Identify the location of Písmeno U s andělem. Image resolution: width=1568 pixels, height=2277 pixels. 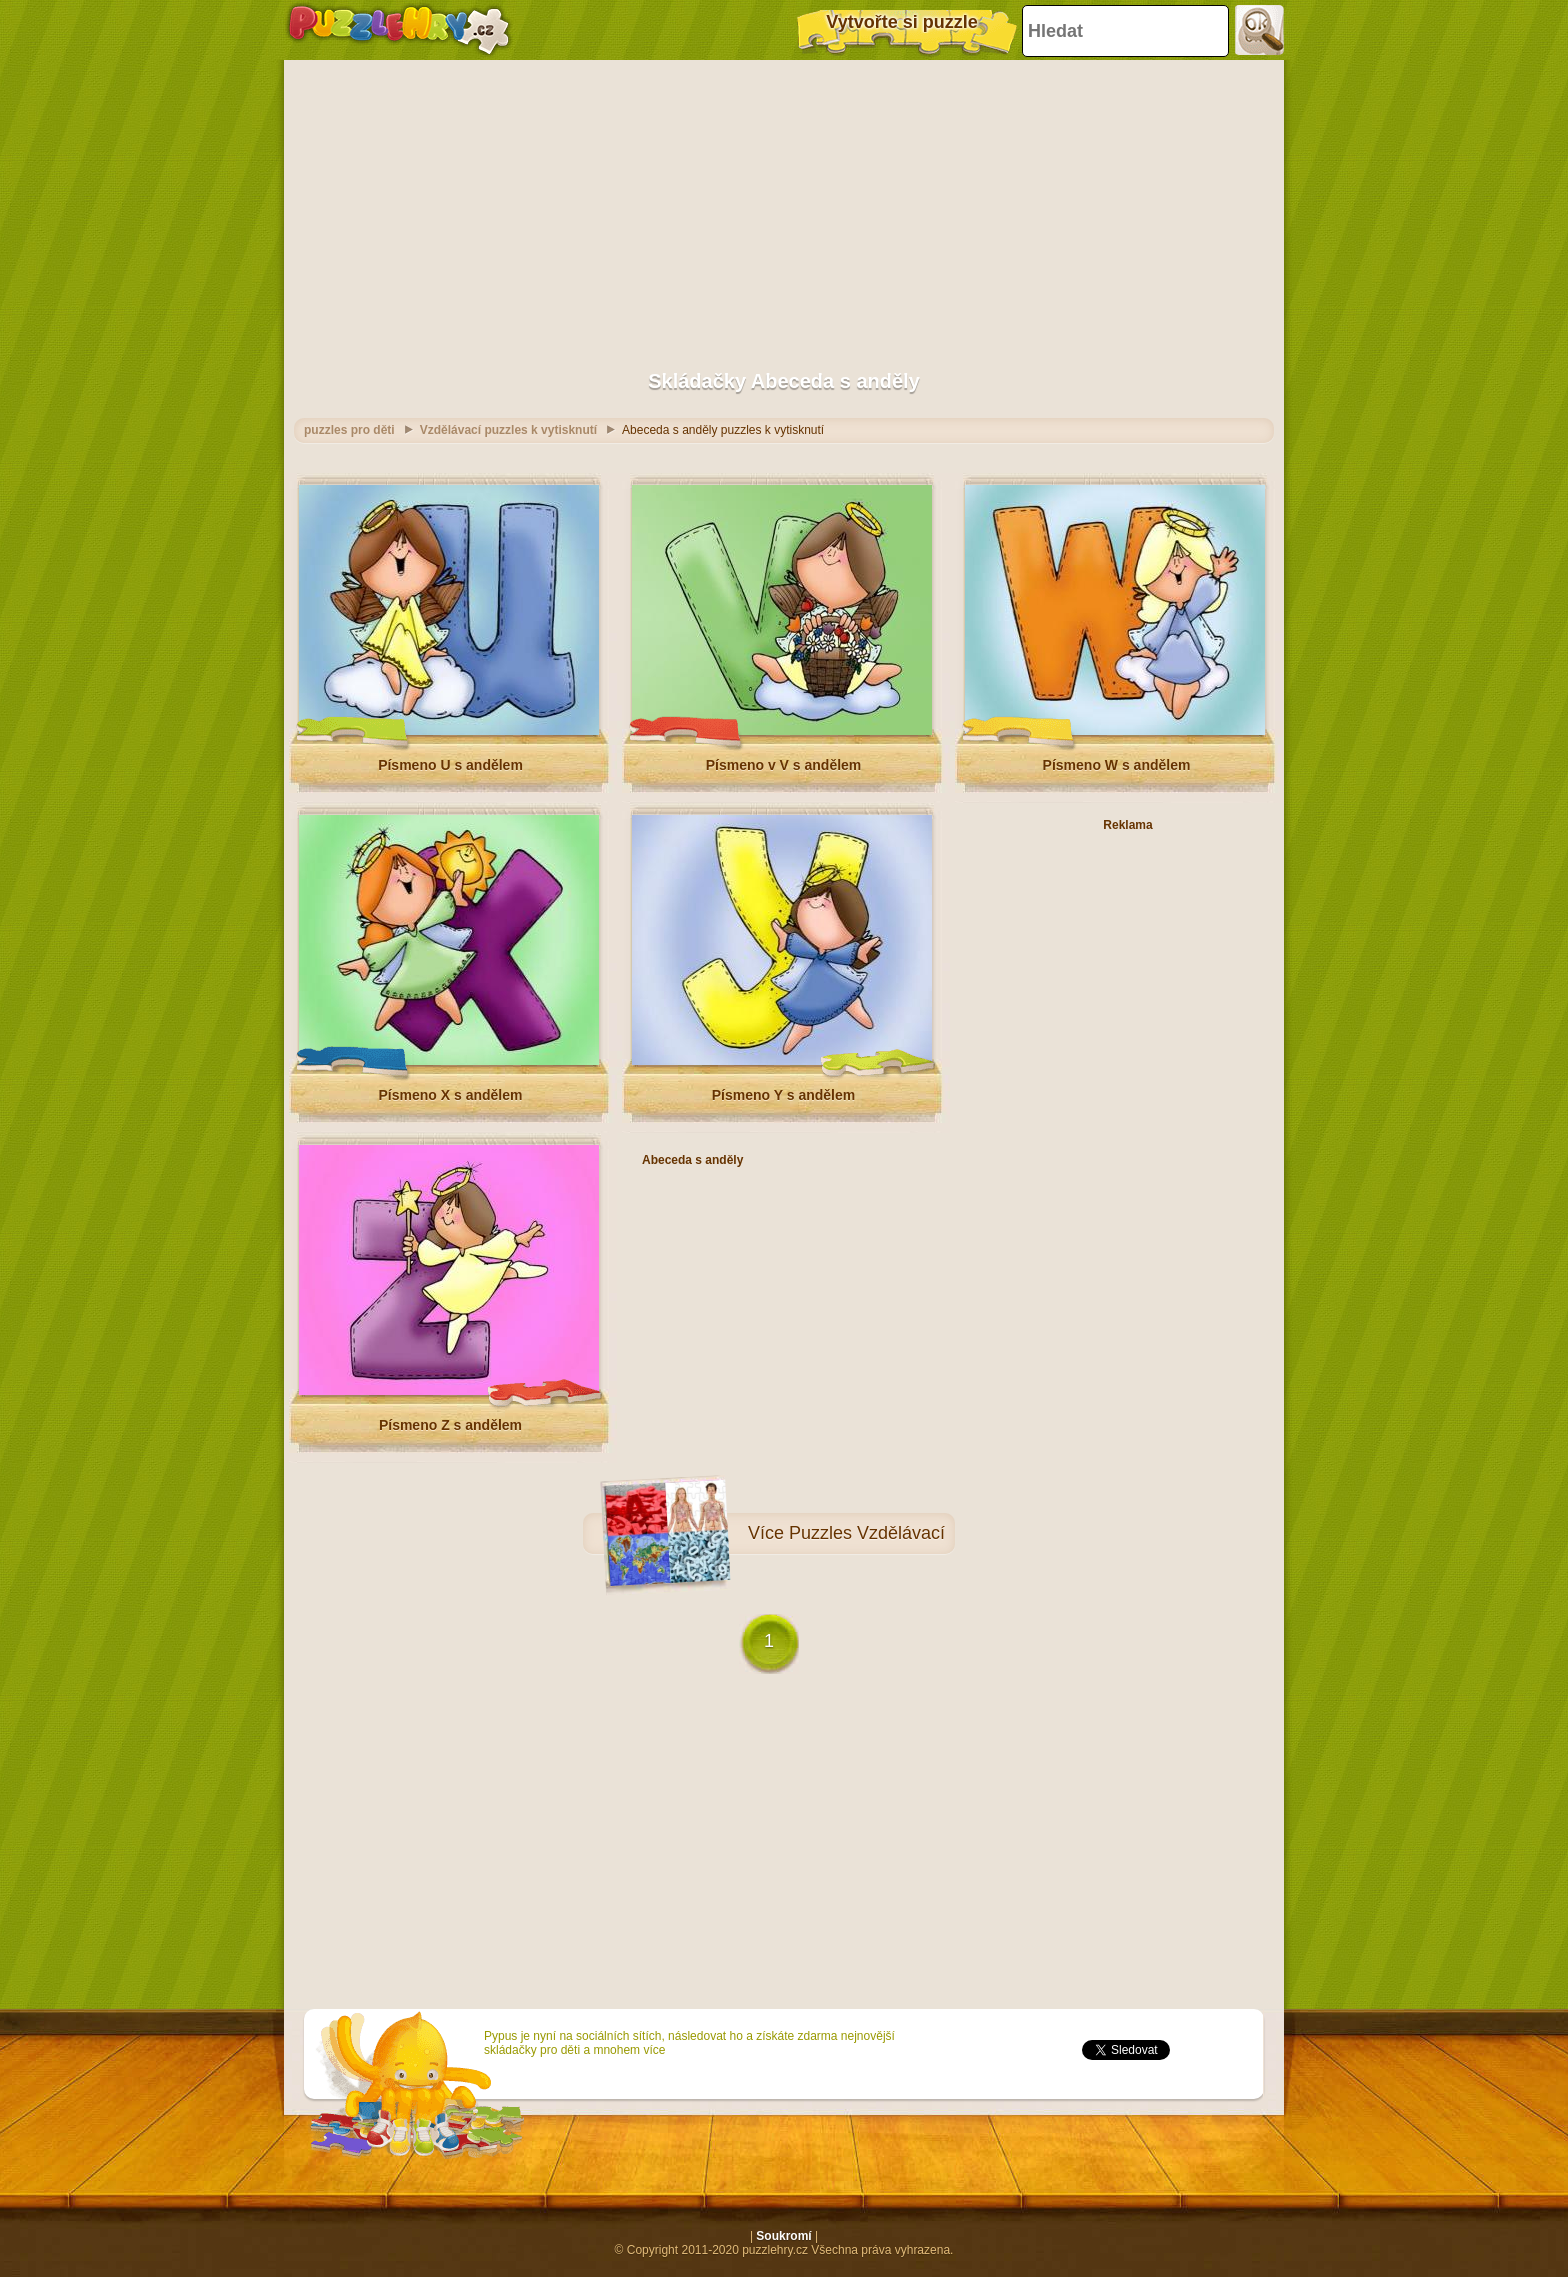
(450, 765).